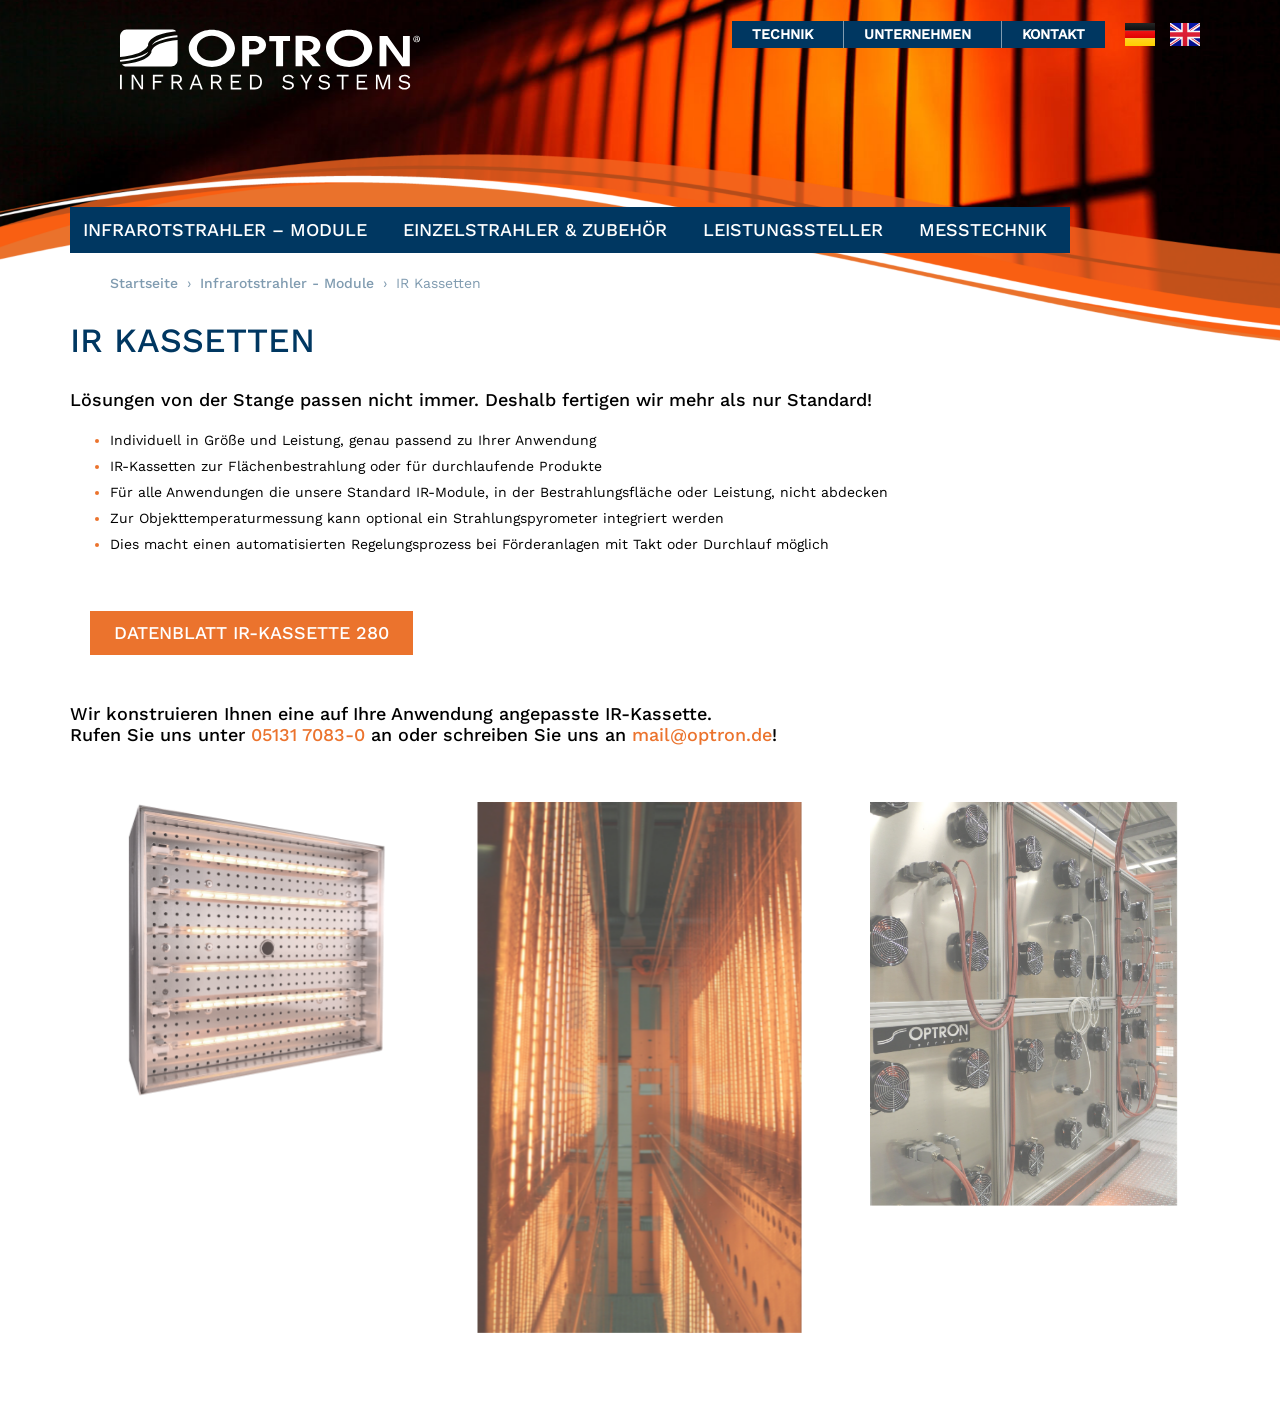 This screenshot has width=1280, height=1413. What do you see at coordinates (988, 229) in the screenshot?
I see `Messtechnik` at bounding box center [988, 229].